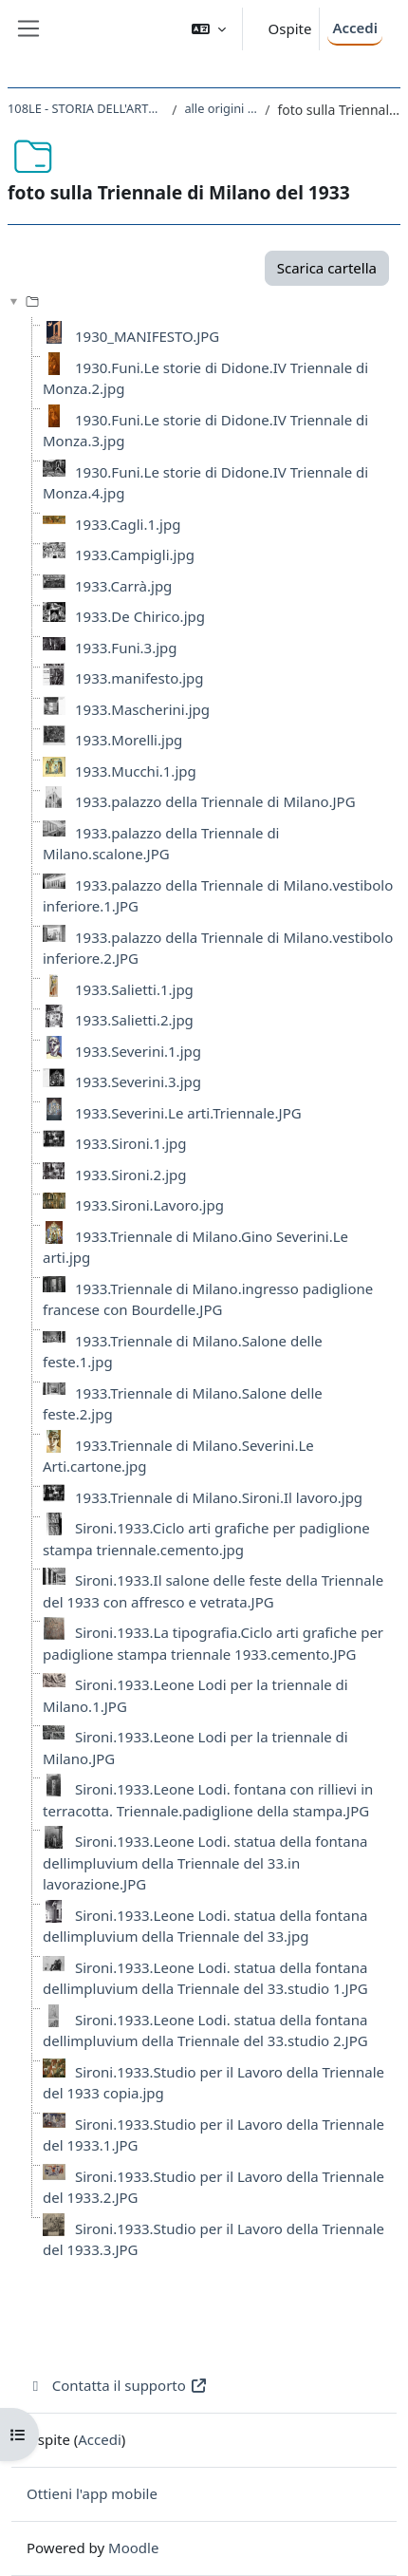  Describe the element at coordinates (128, 739) in the screenshot. I see `1933.Morelli.jpg` at that location.